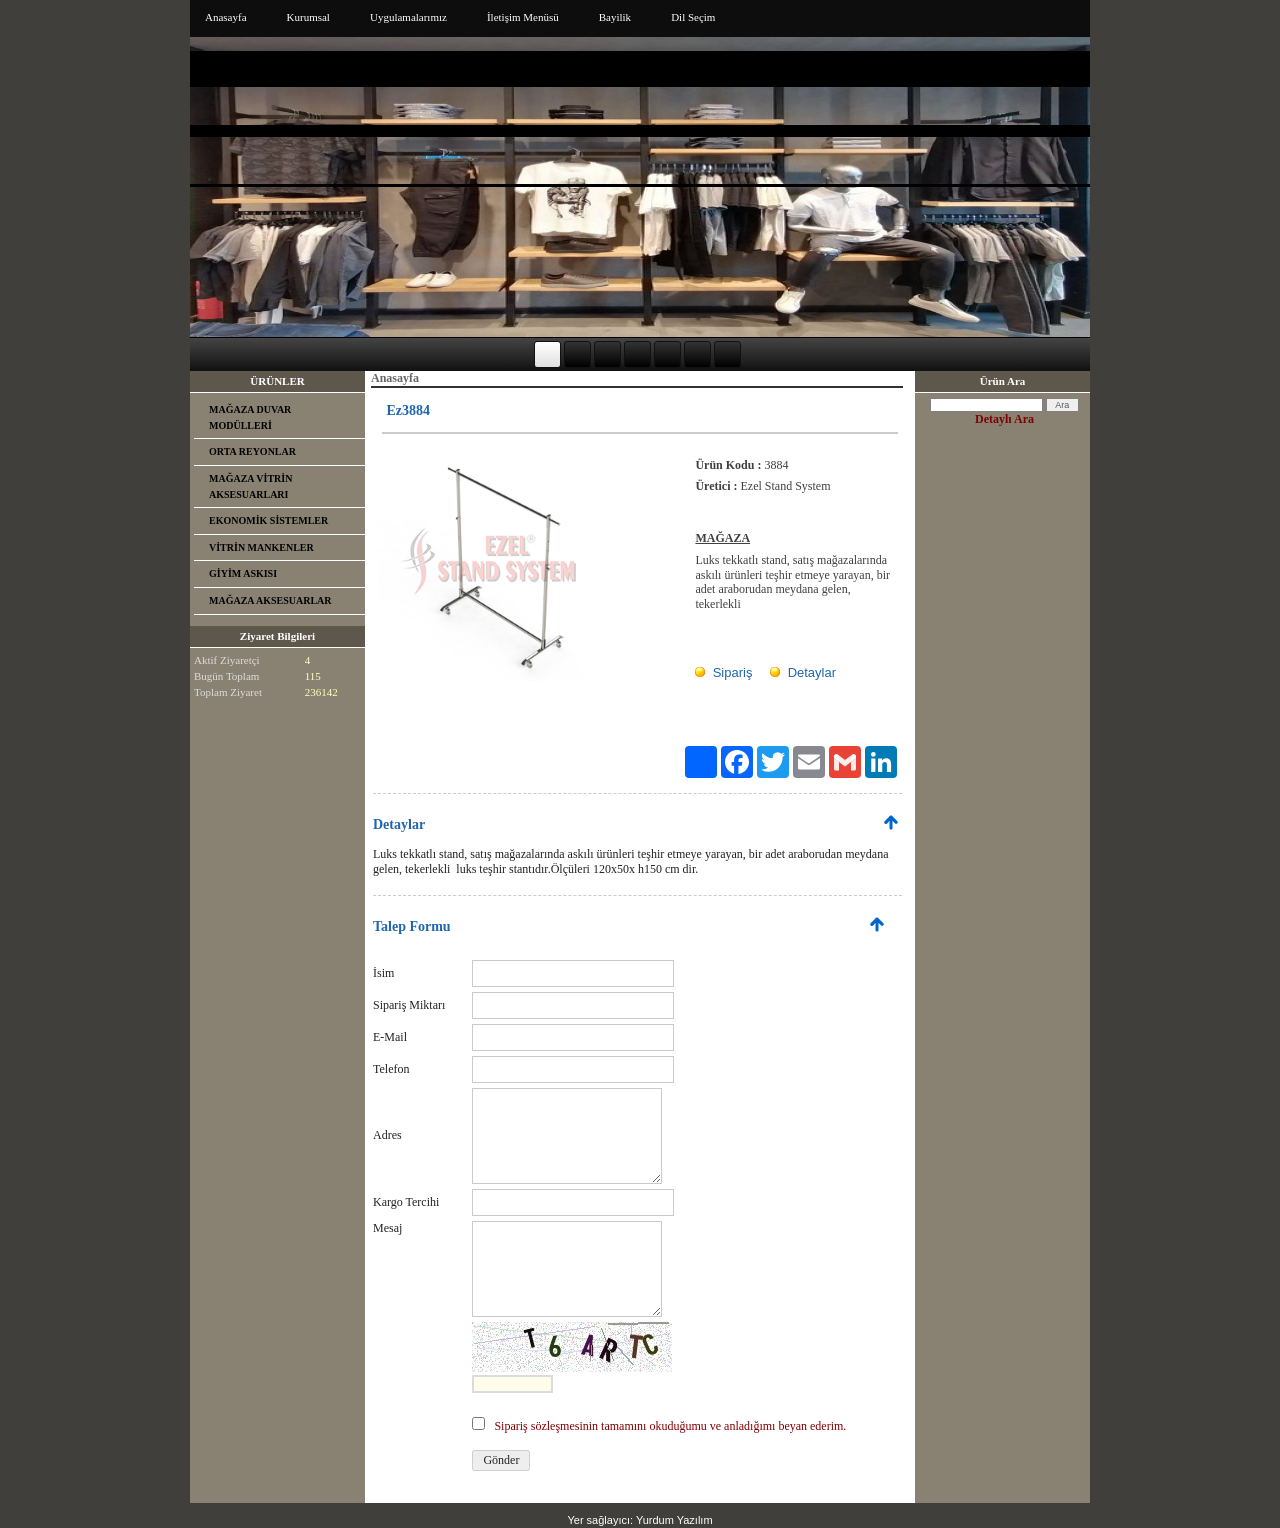  What do you see at coordinates (226, 17) in the screenshot?
I see `Anasayfa` at bounding box center [226, 17].